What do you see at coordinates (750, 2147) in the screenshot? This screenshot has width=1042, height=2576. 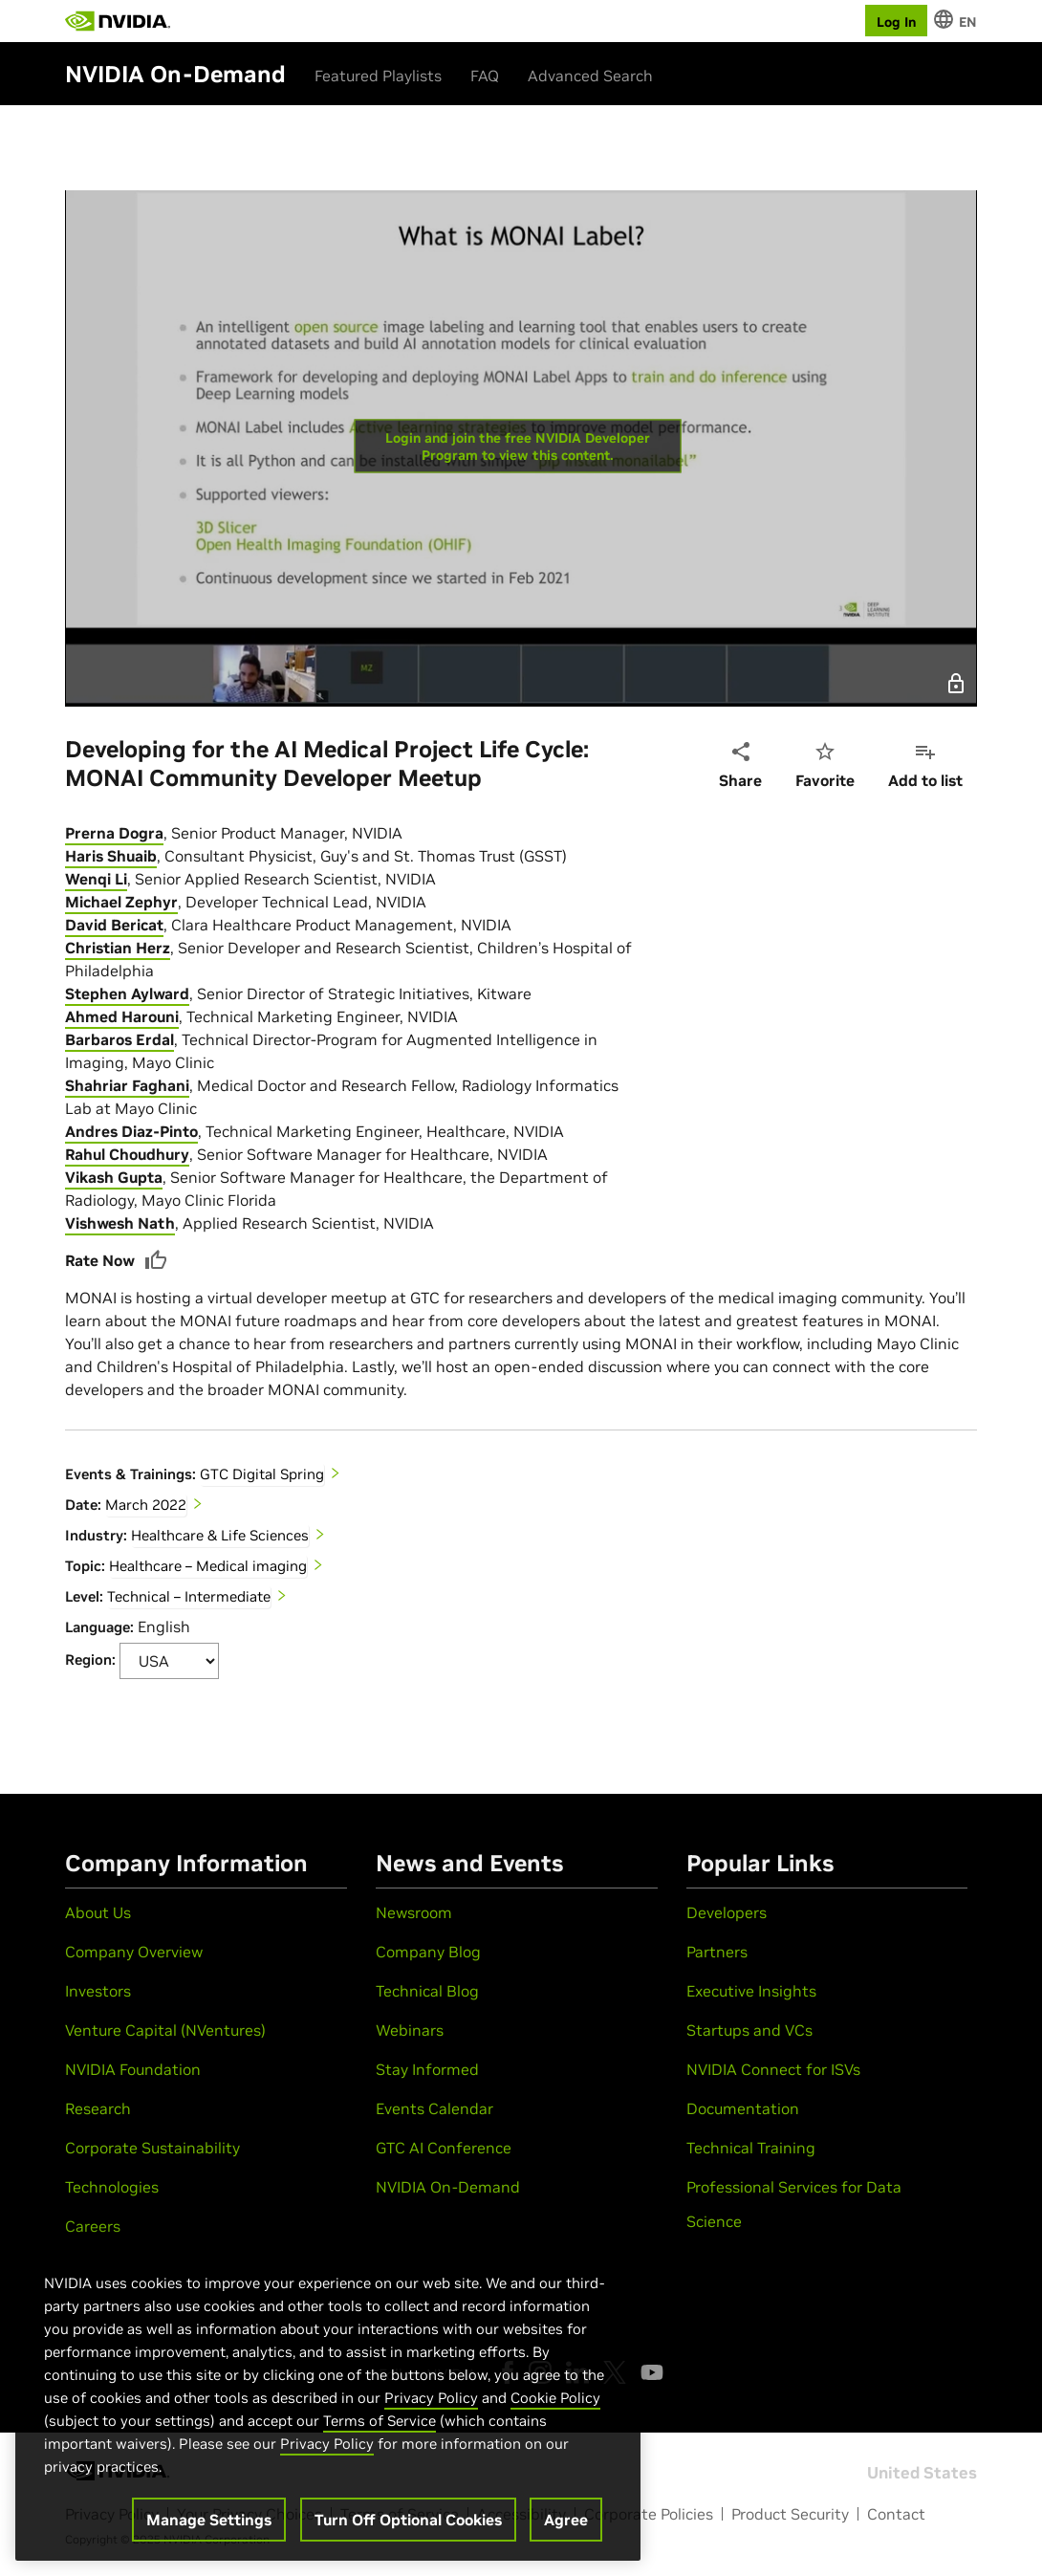 I see `Technical Training` at bounding box center [750, 2147].